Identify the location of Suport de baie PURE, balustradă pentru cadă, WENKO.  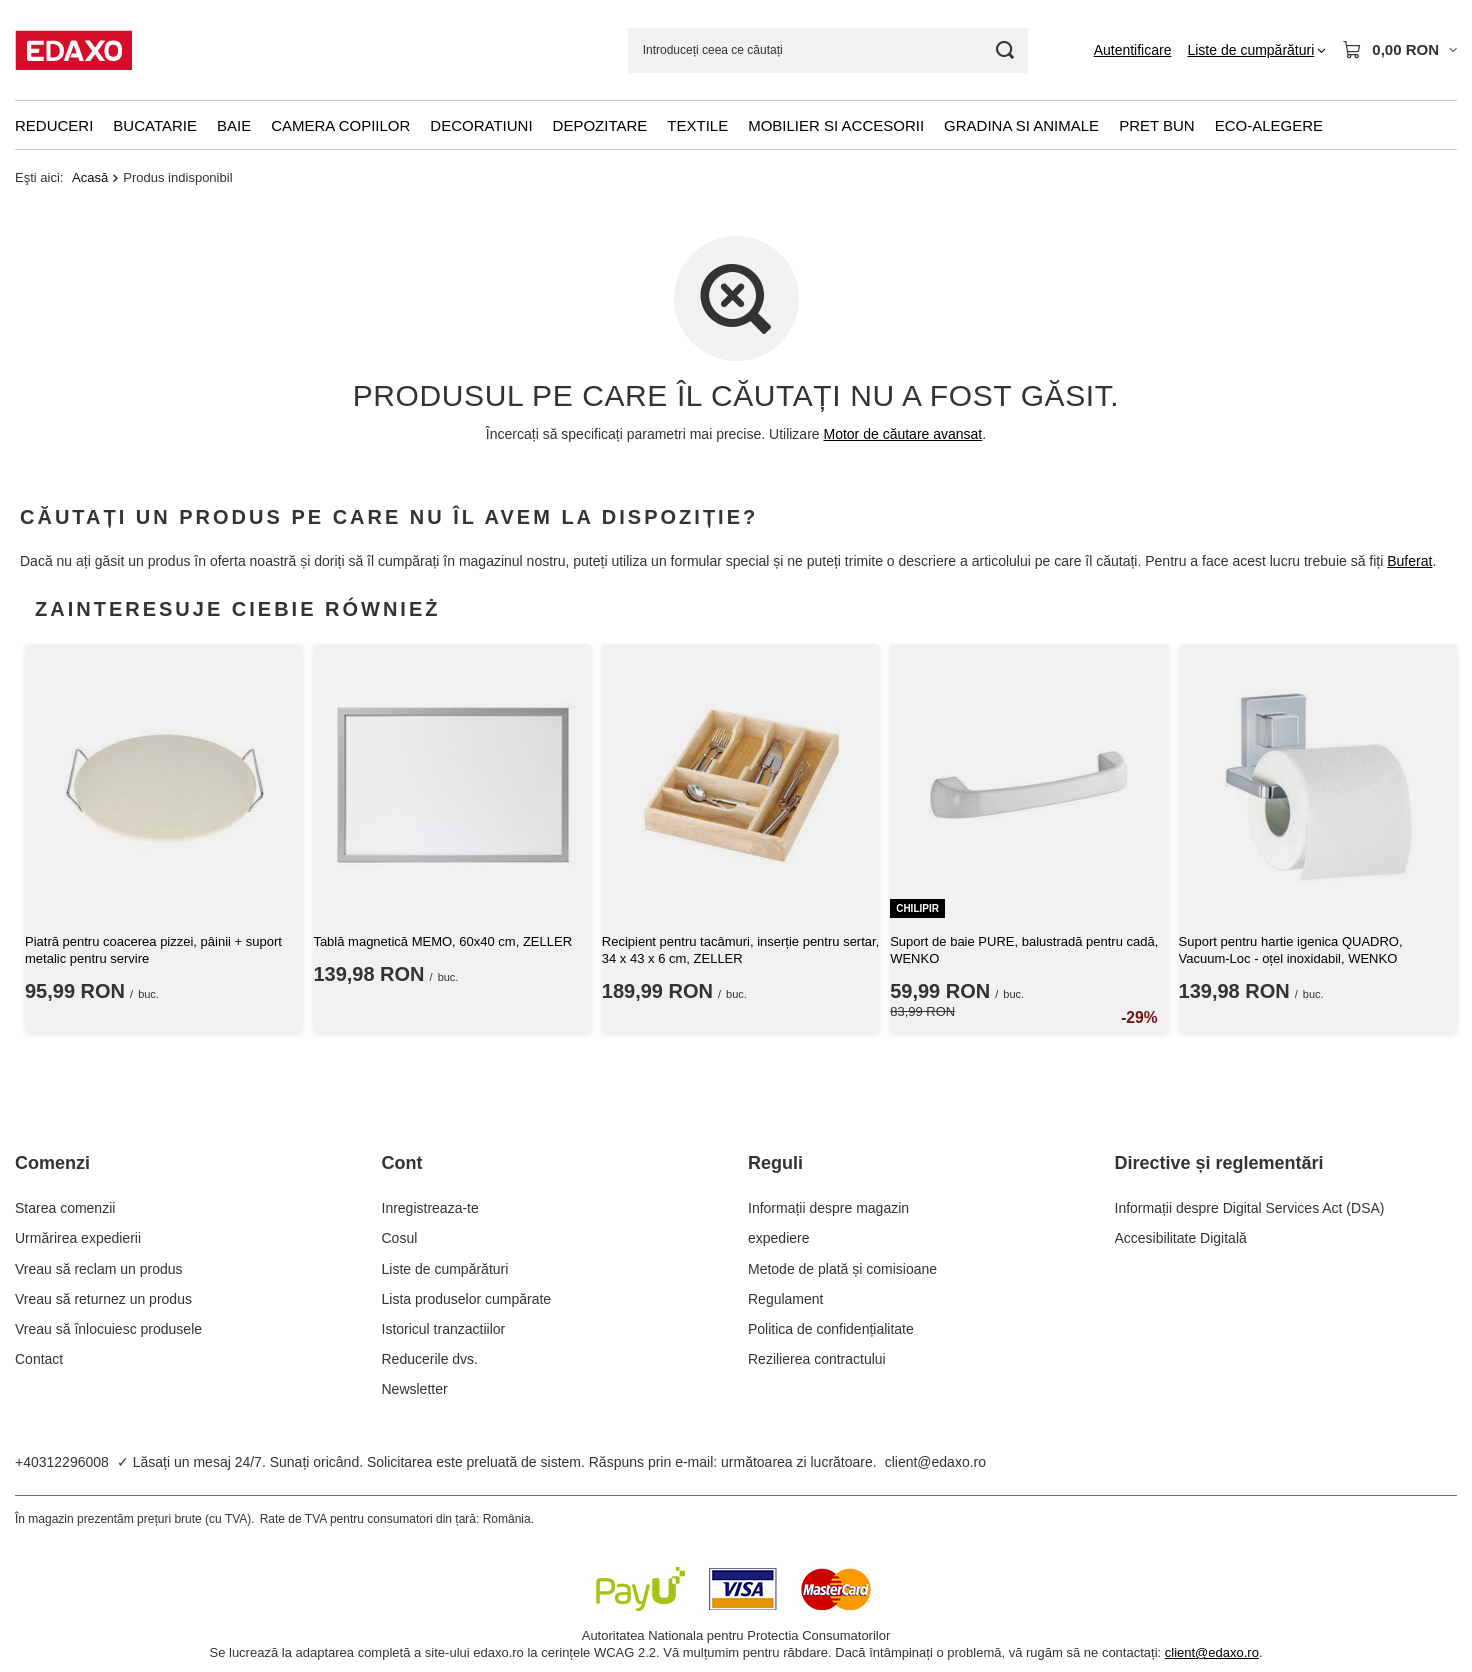
(1024, 950).